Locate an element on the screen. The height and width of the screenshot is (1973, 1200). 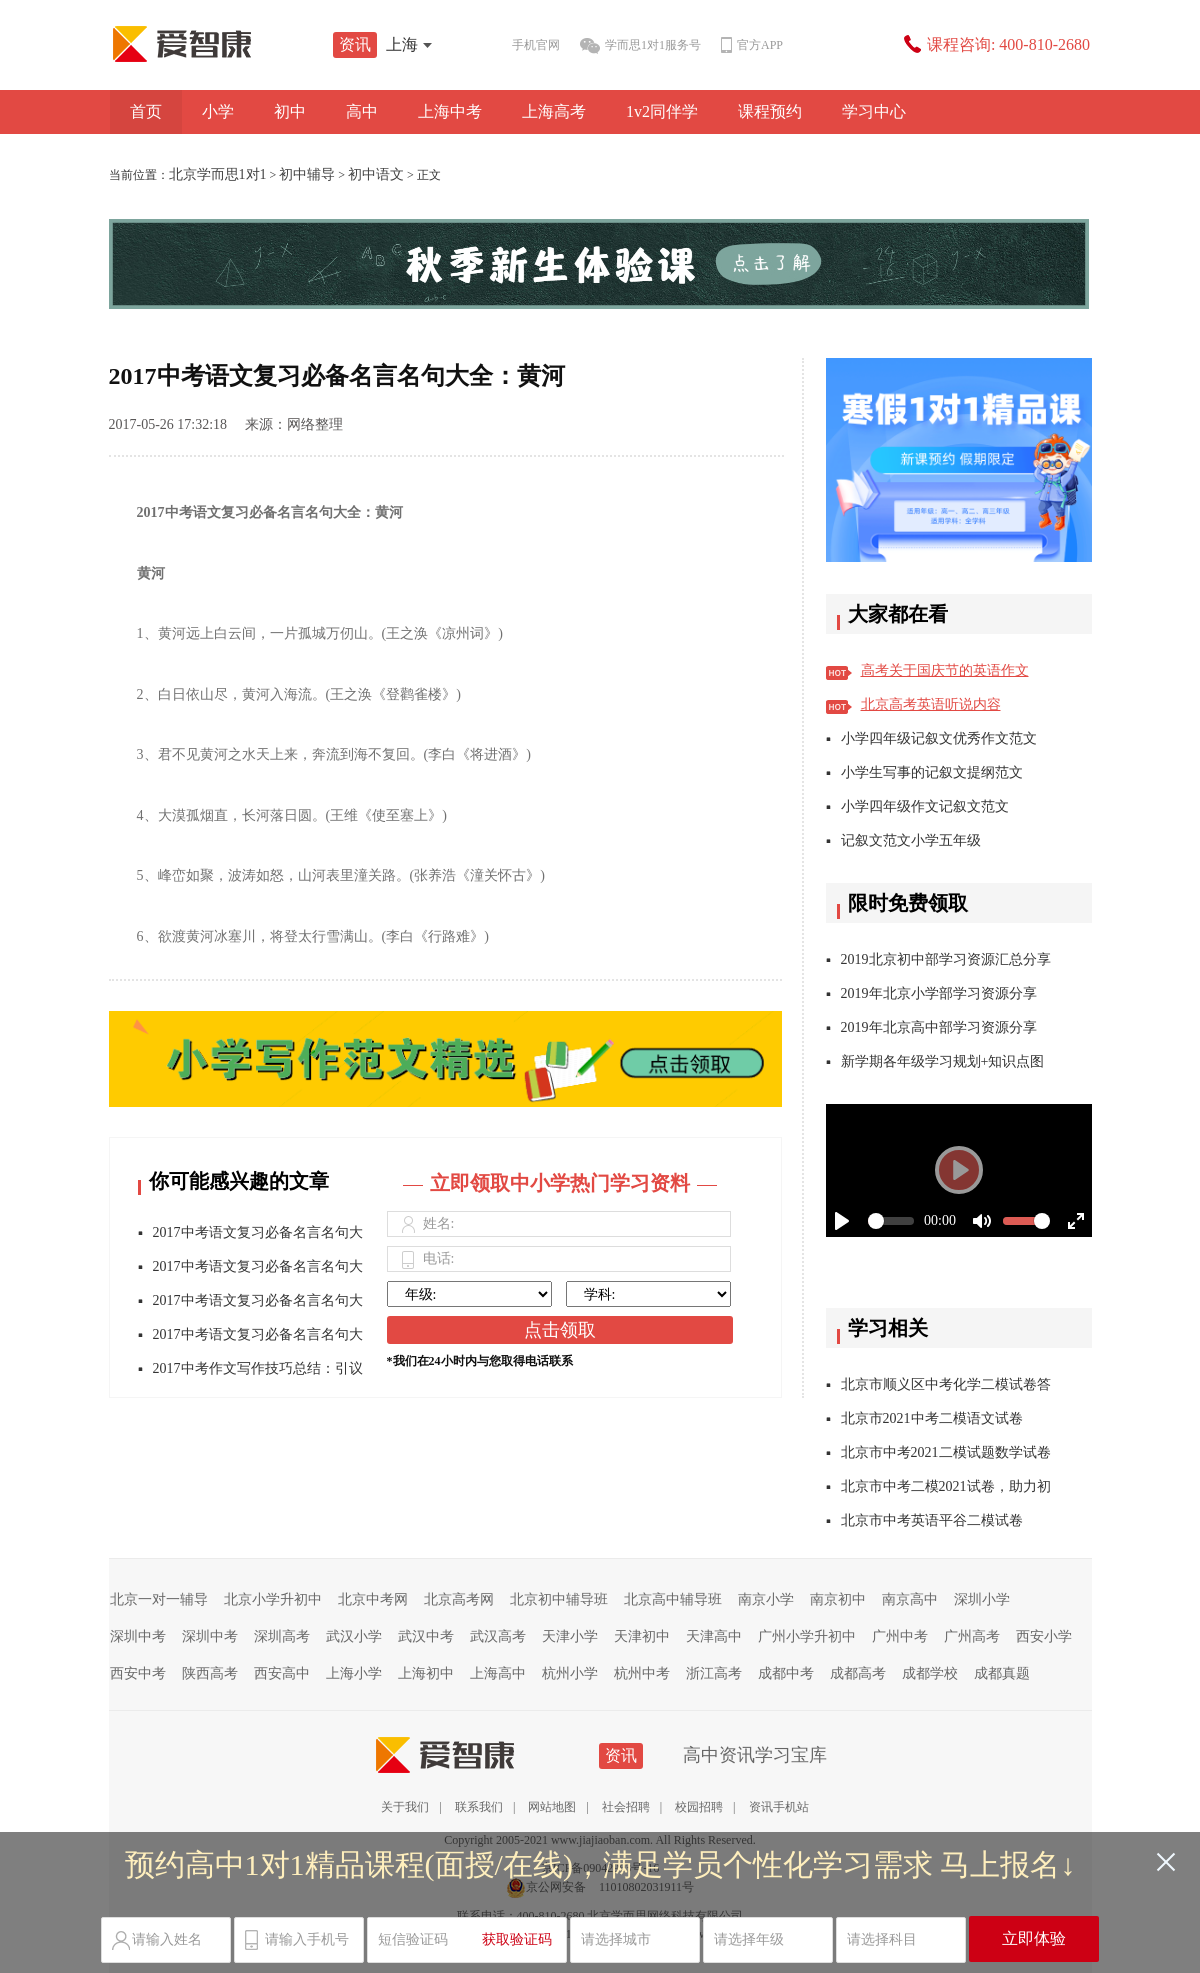
上海初中 is located at coordinates (426, 1673).